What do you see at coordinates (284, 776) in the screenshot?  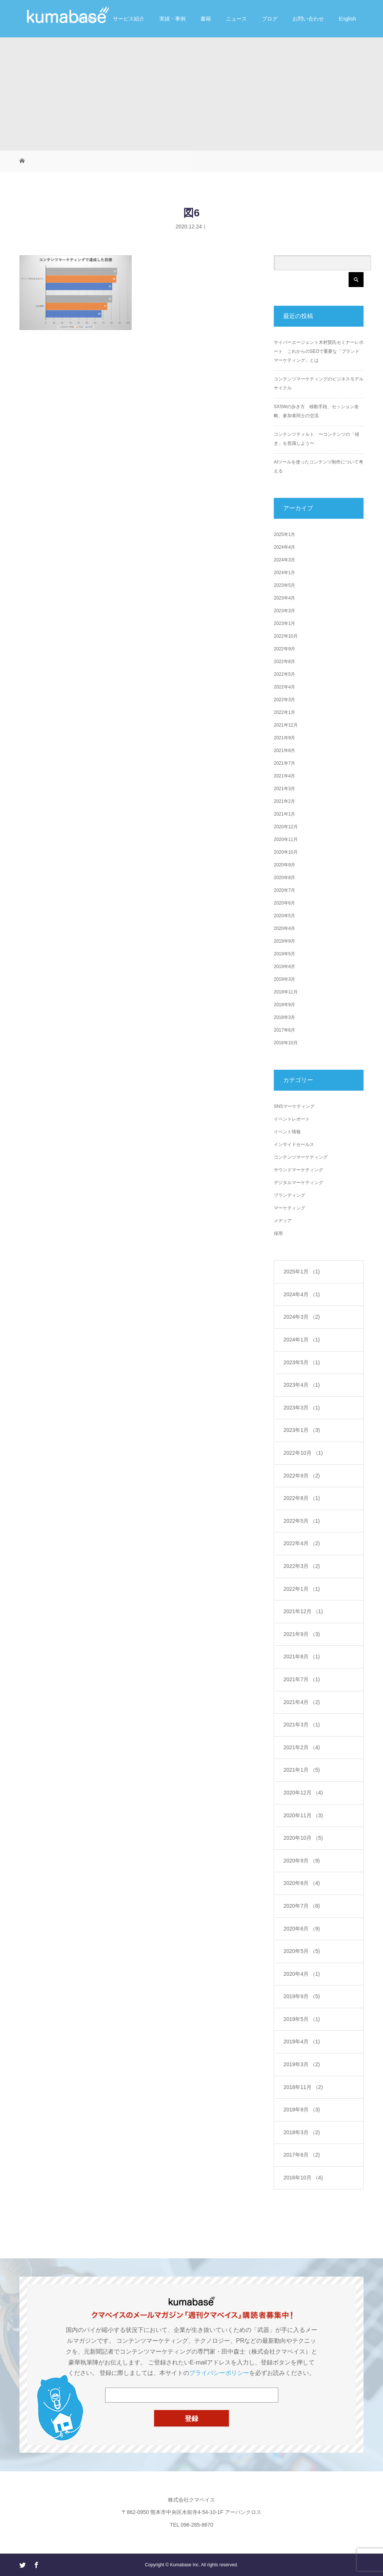 I see `2021年4月` at bounding box center [284, 776].